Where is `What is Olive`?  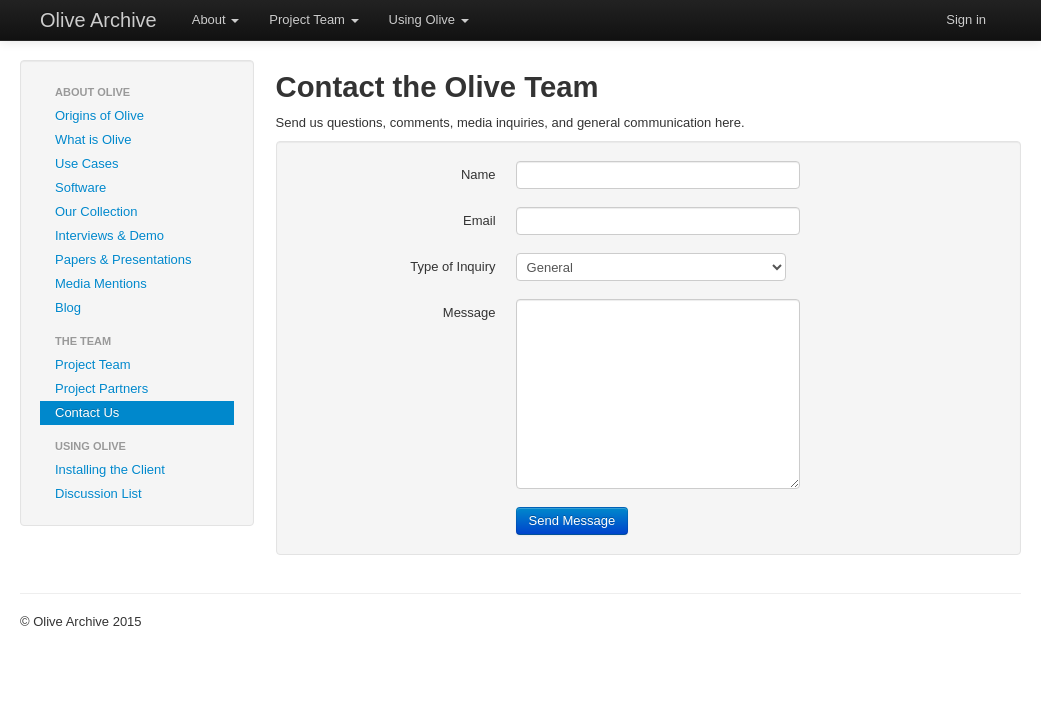
What is Olive is located at coordinates (93, 139).